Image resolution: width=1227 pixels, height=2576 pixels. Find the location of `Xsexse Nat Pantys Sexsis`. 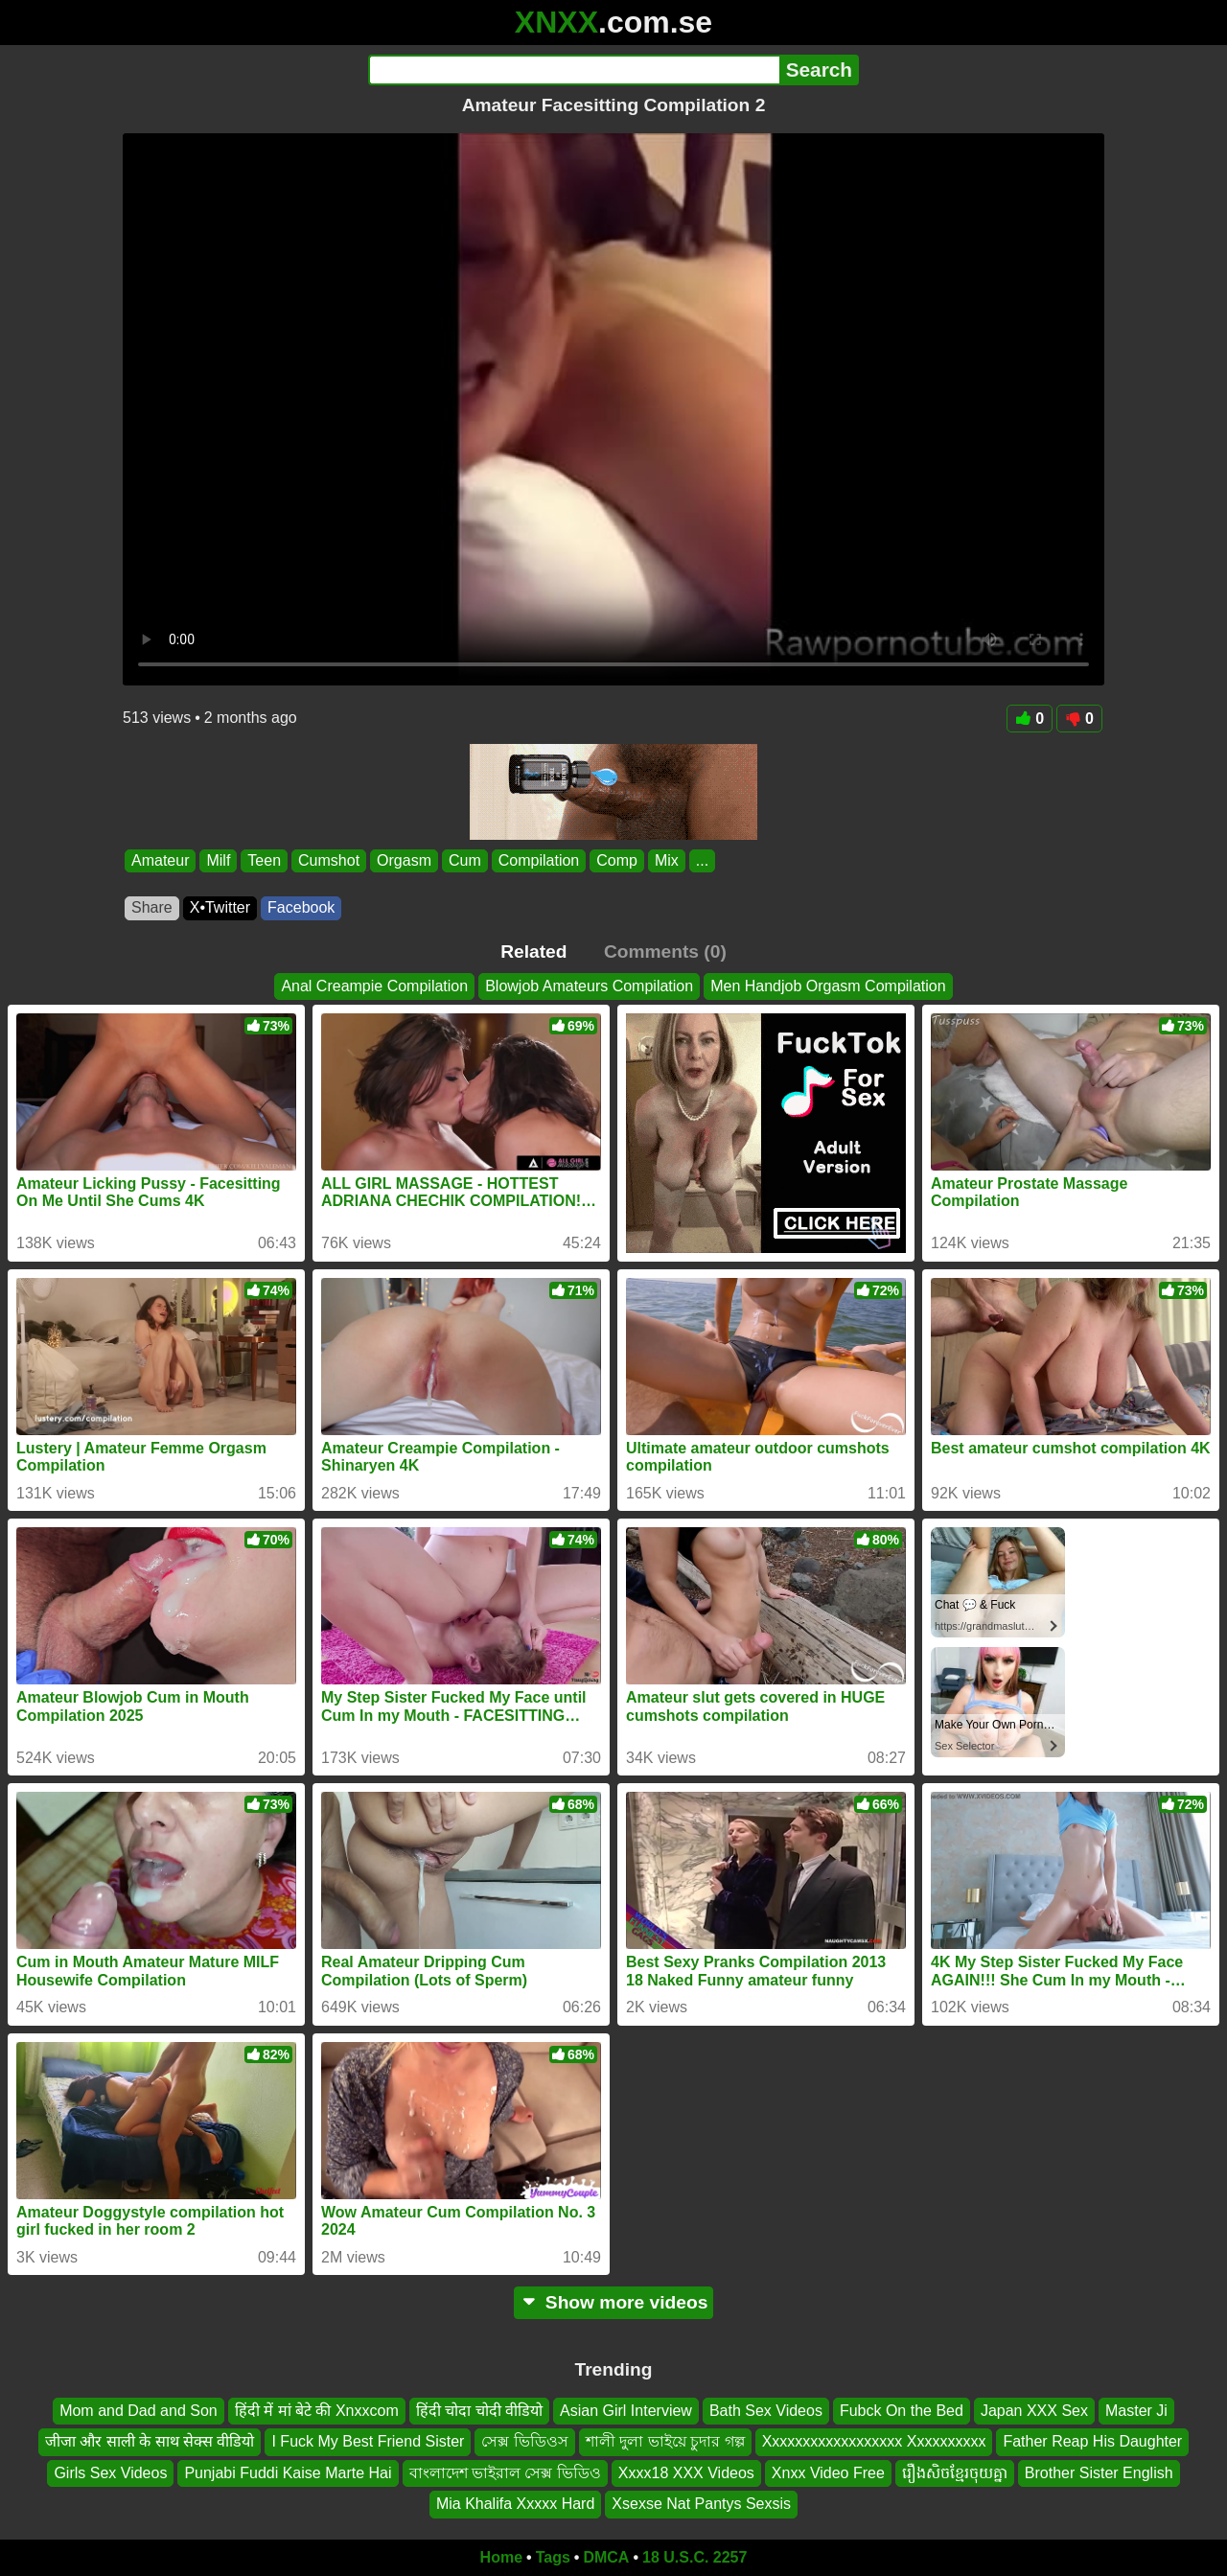

Xsexse Nat Pantys Sexsis is located at coordinates (701, 2503).